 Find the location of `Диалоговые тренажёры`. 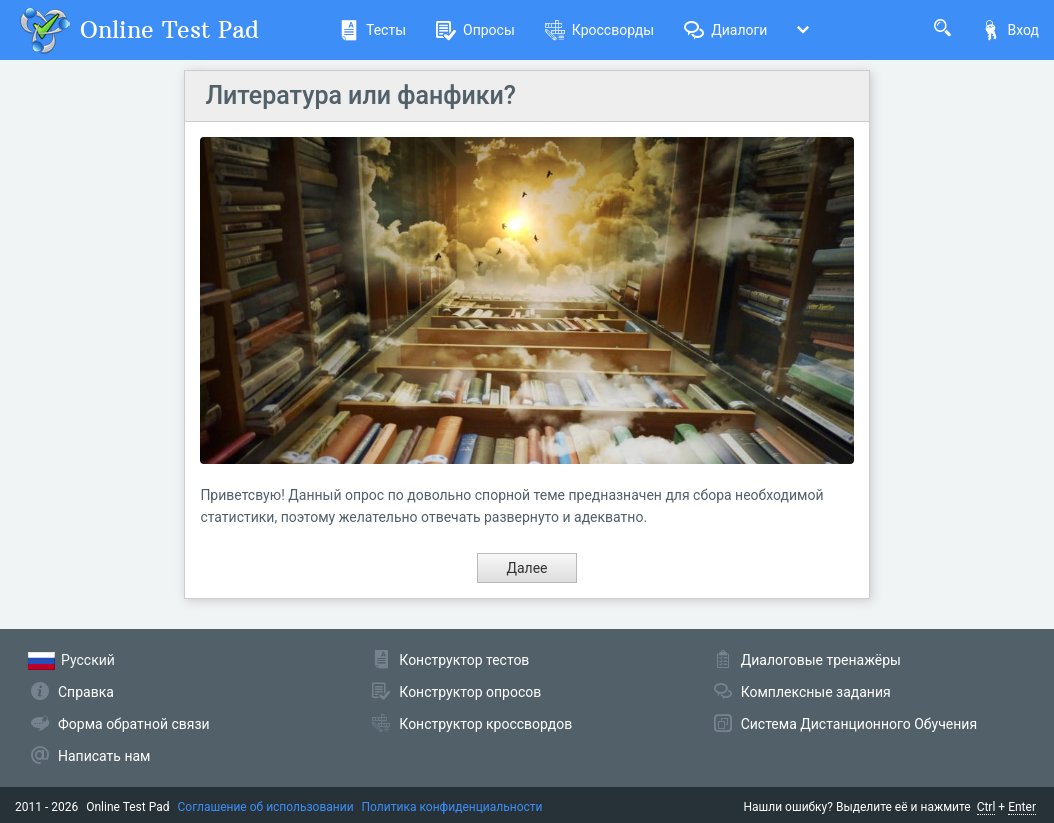

Диалоговые тренажёры is located at coordinates (821, 660).